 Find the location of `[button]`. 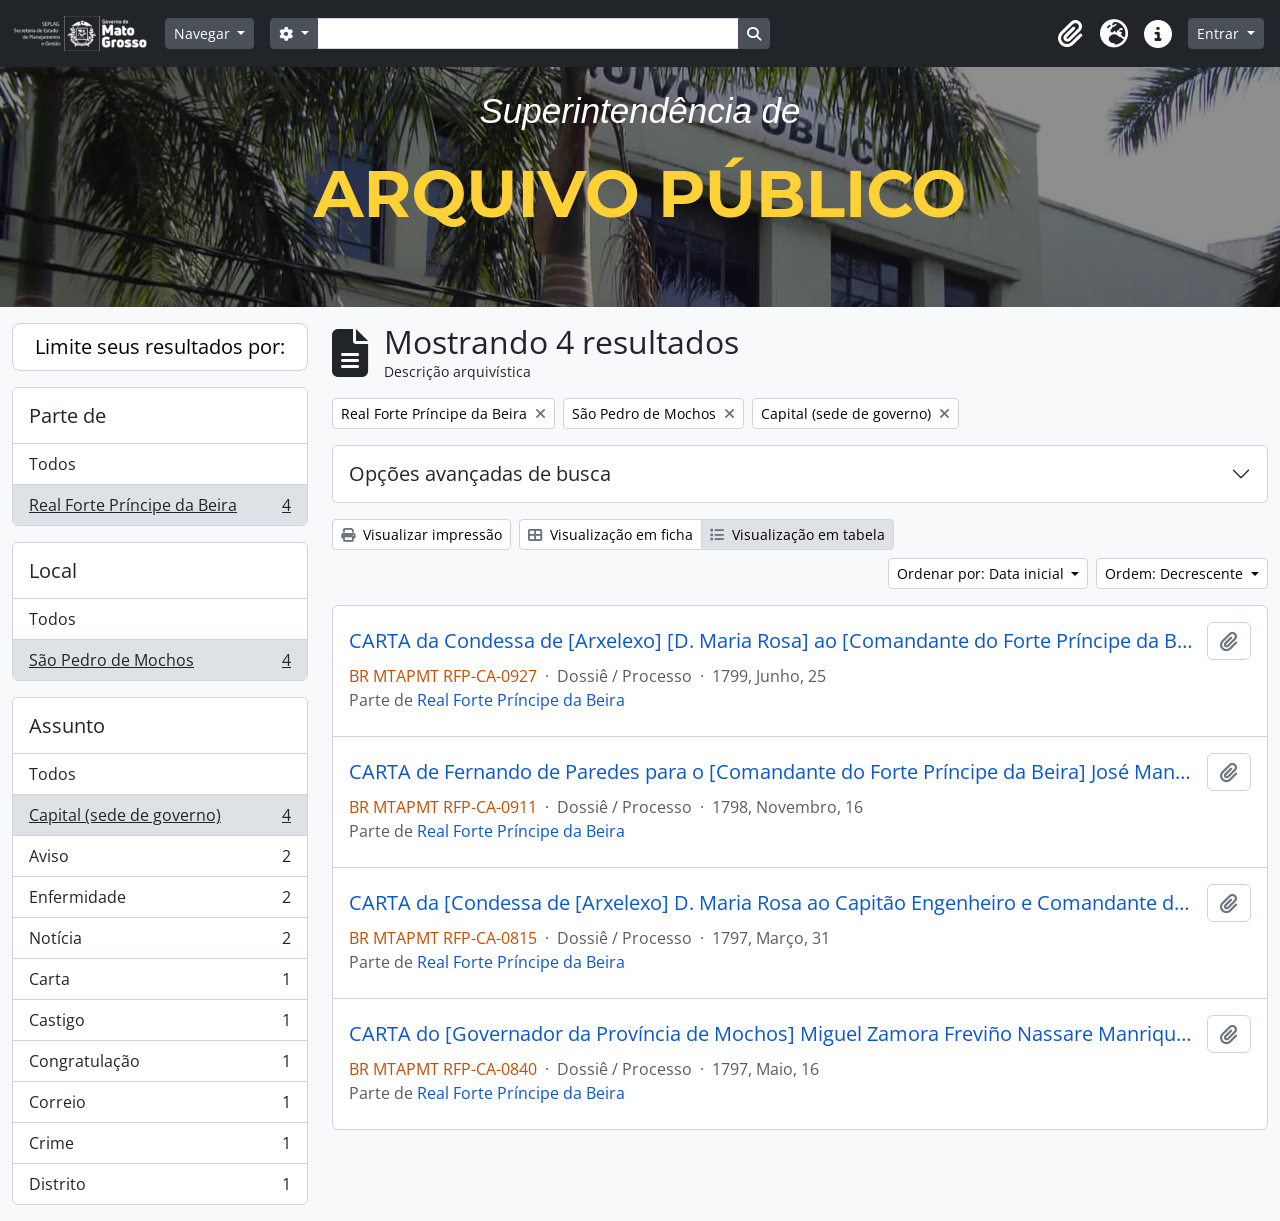

[button] is located at coordinates (1070, 34).